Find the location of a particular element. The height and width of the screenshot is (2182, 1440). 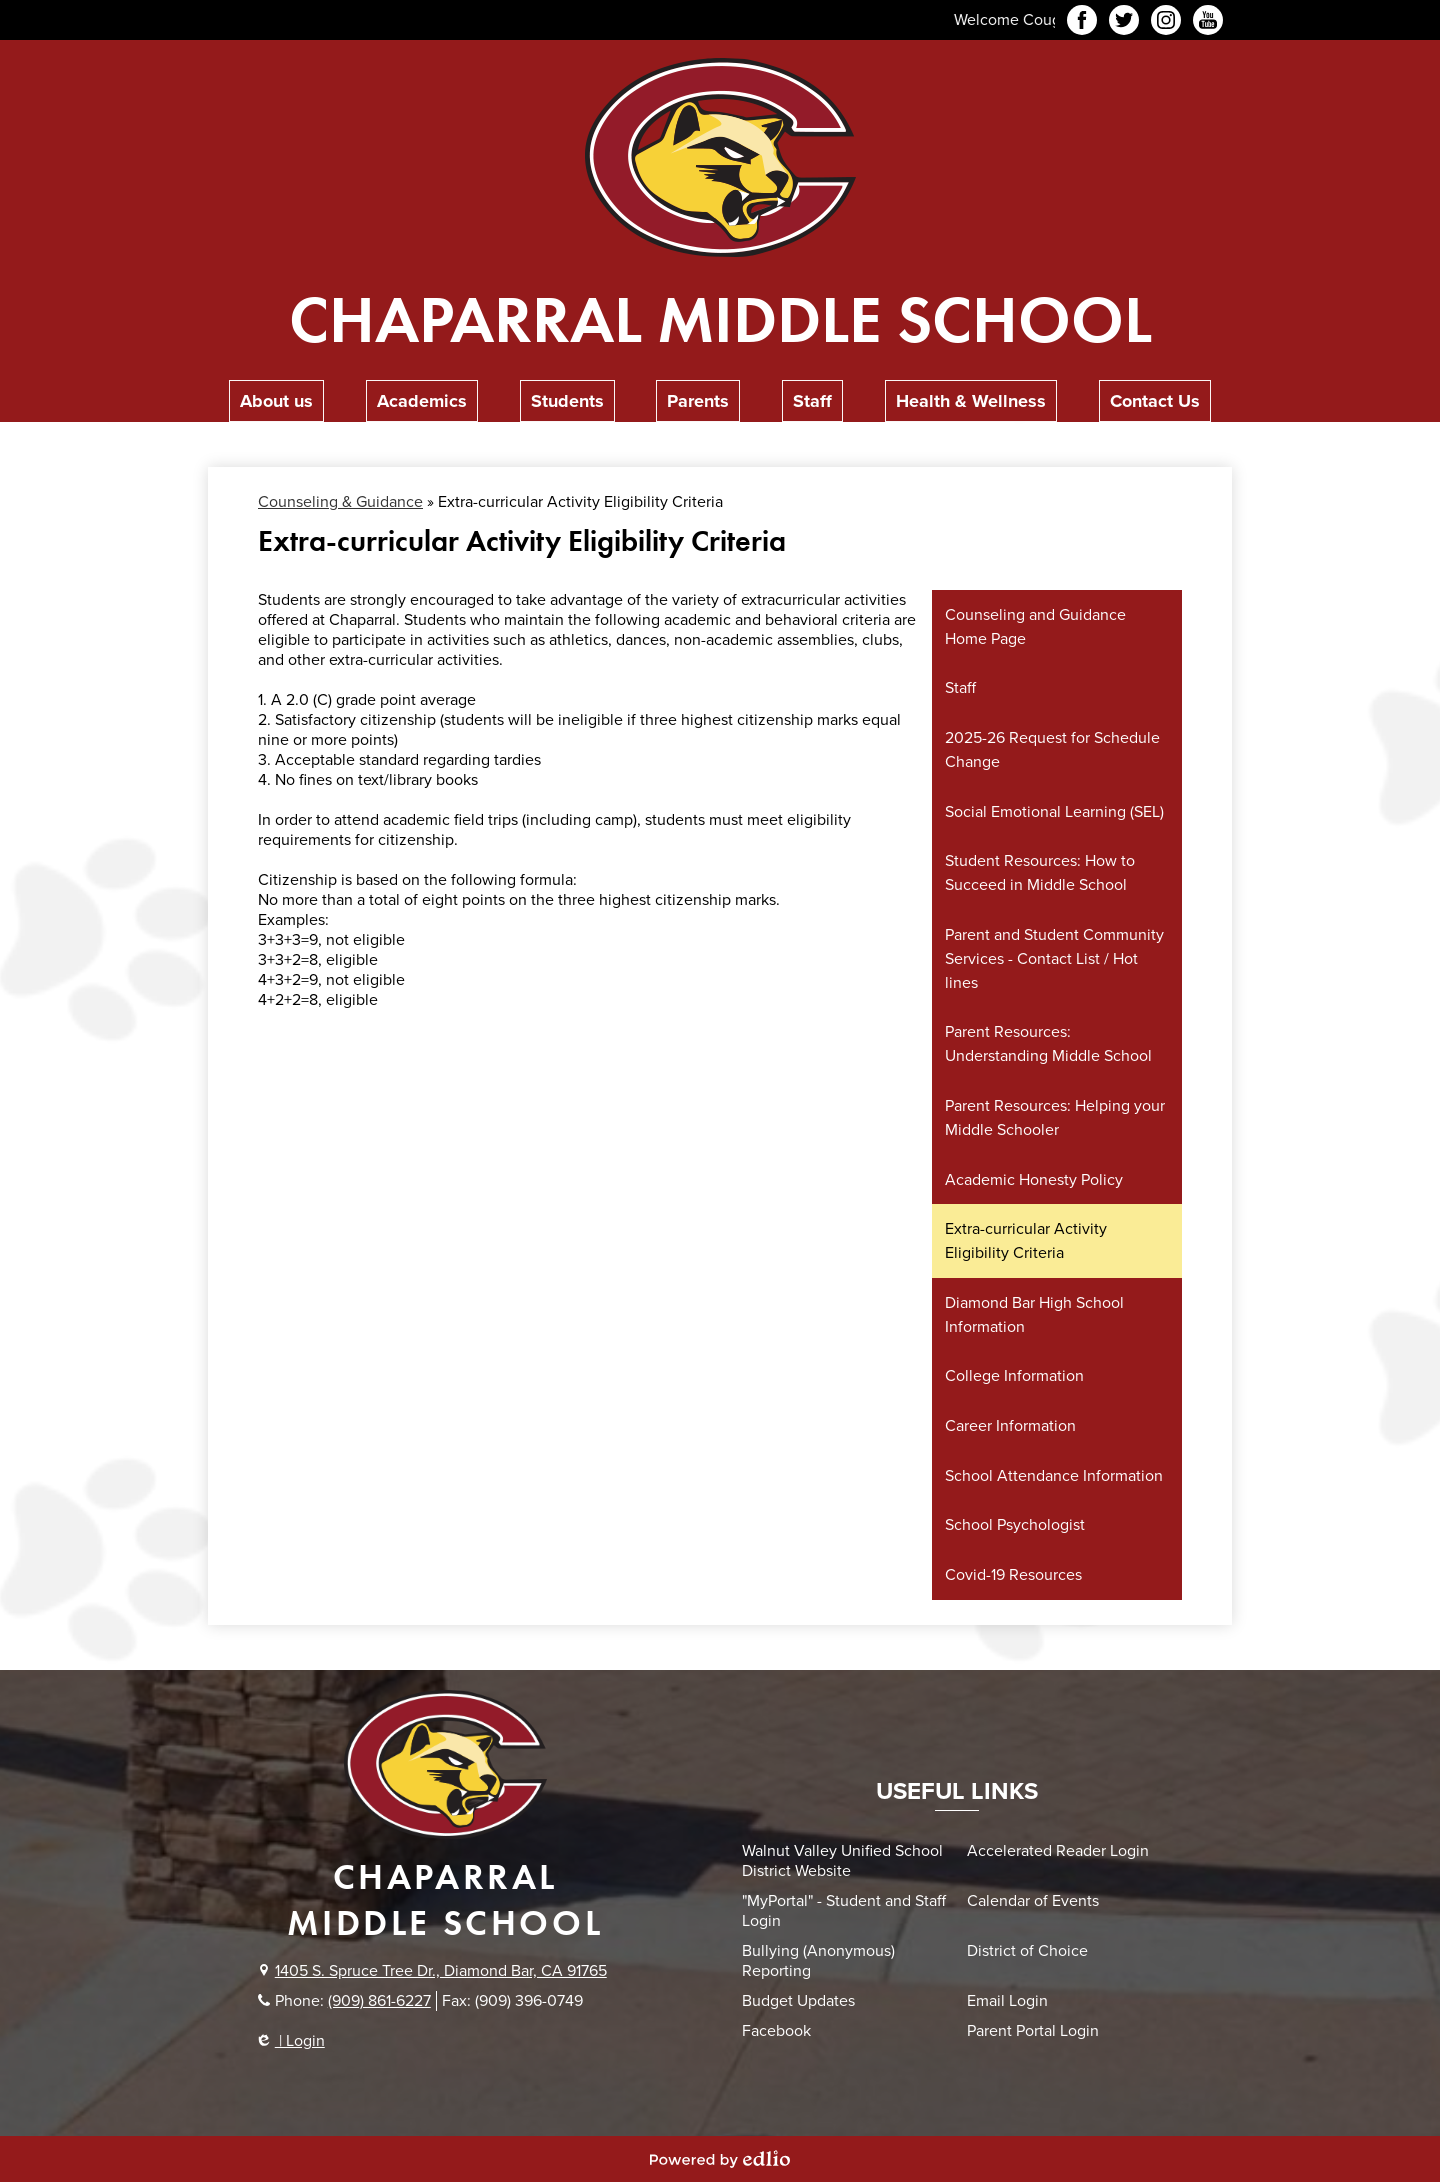

Accelerated Reader Login is located at coordinates (1058, 1851).